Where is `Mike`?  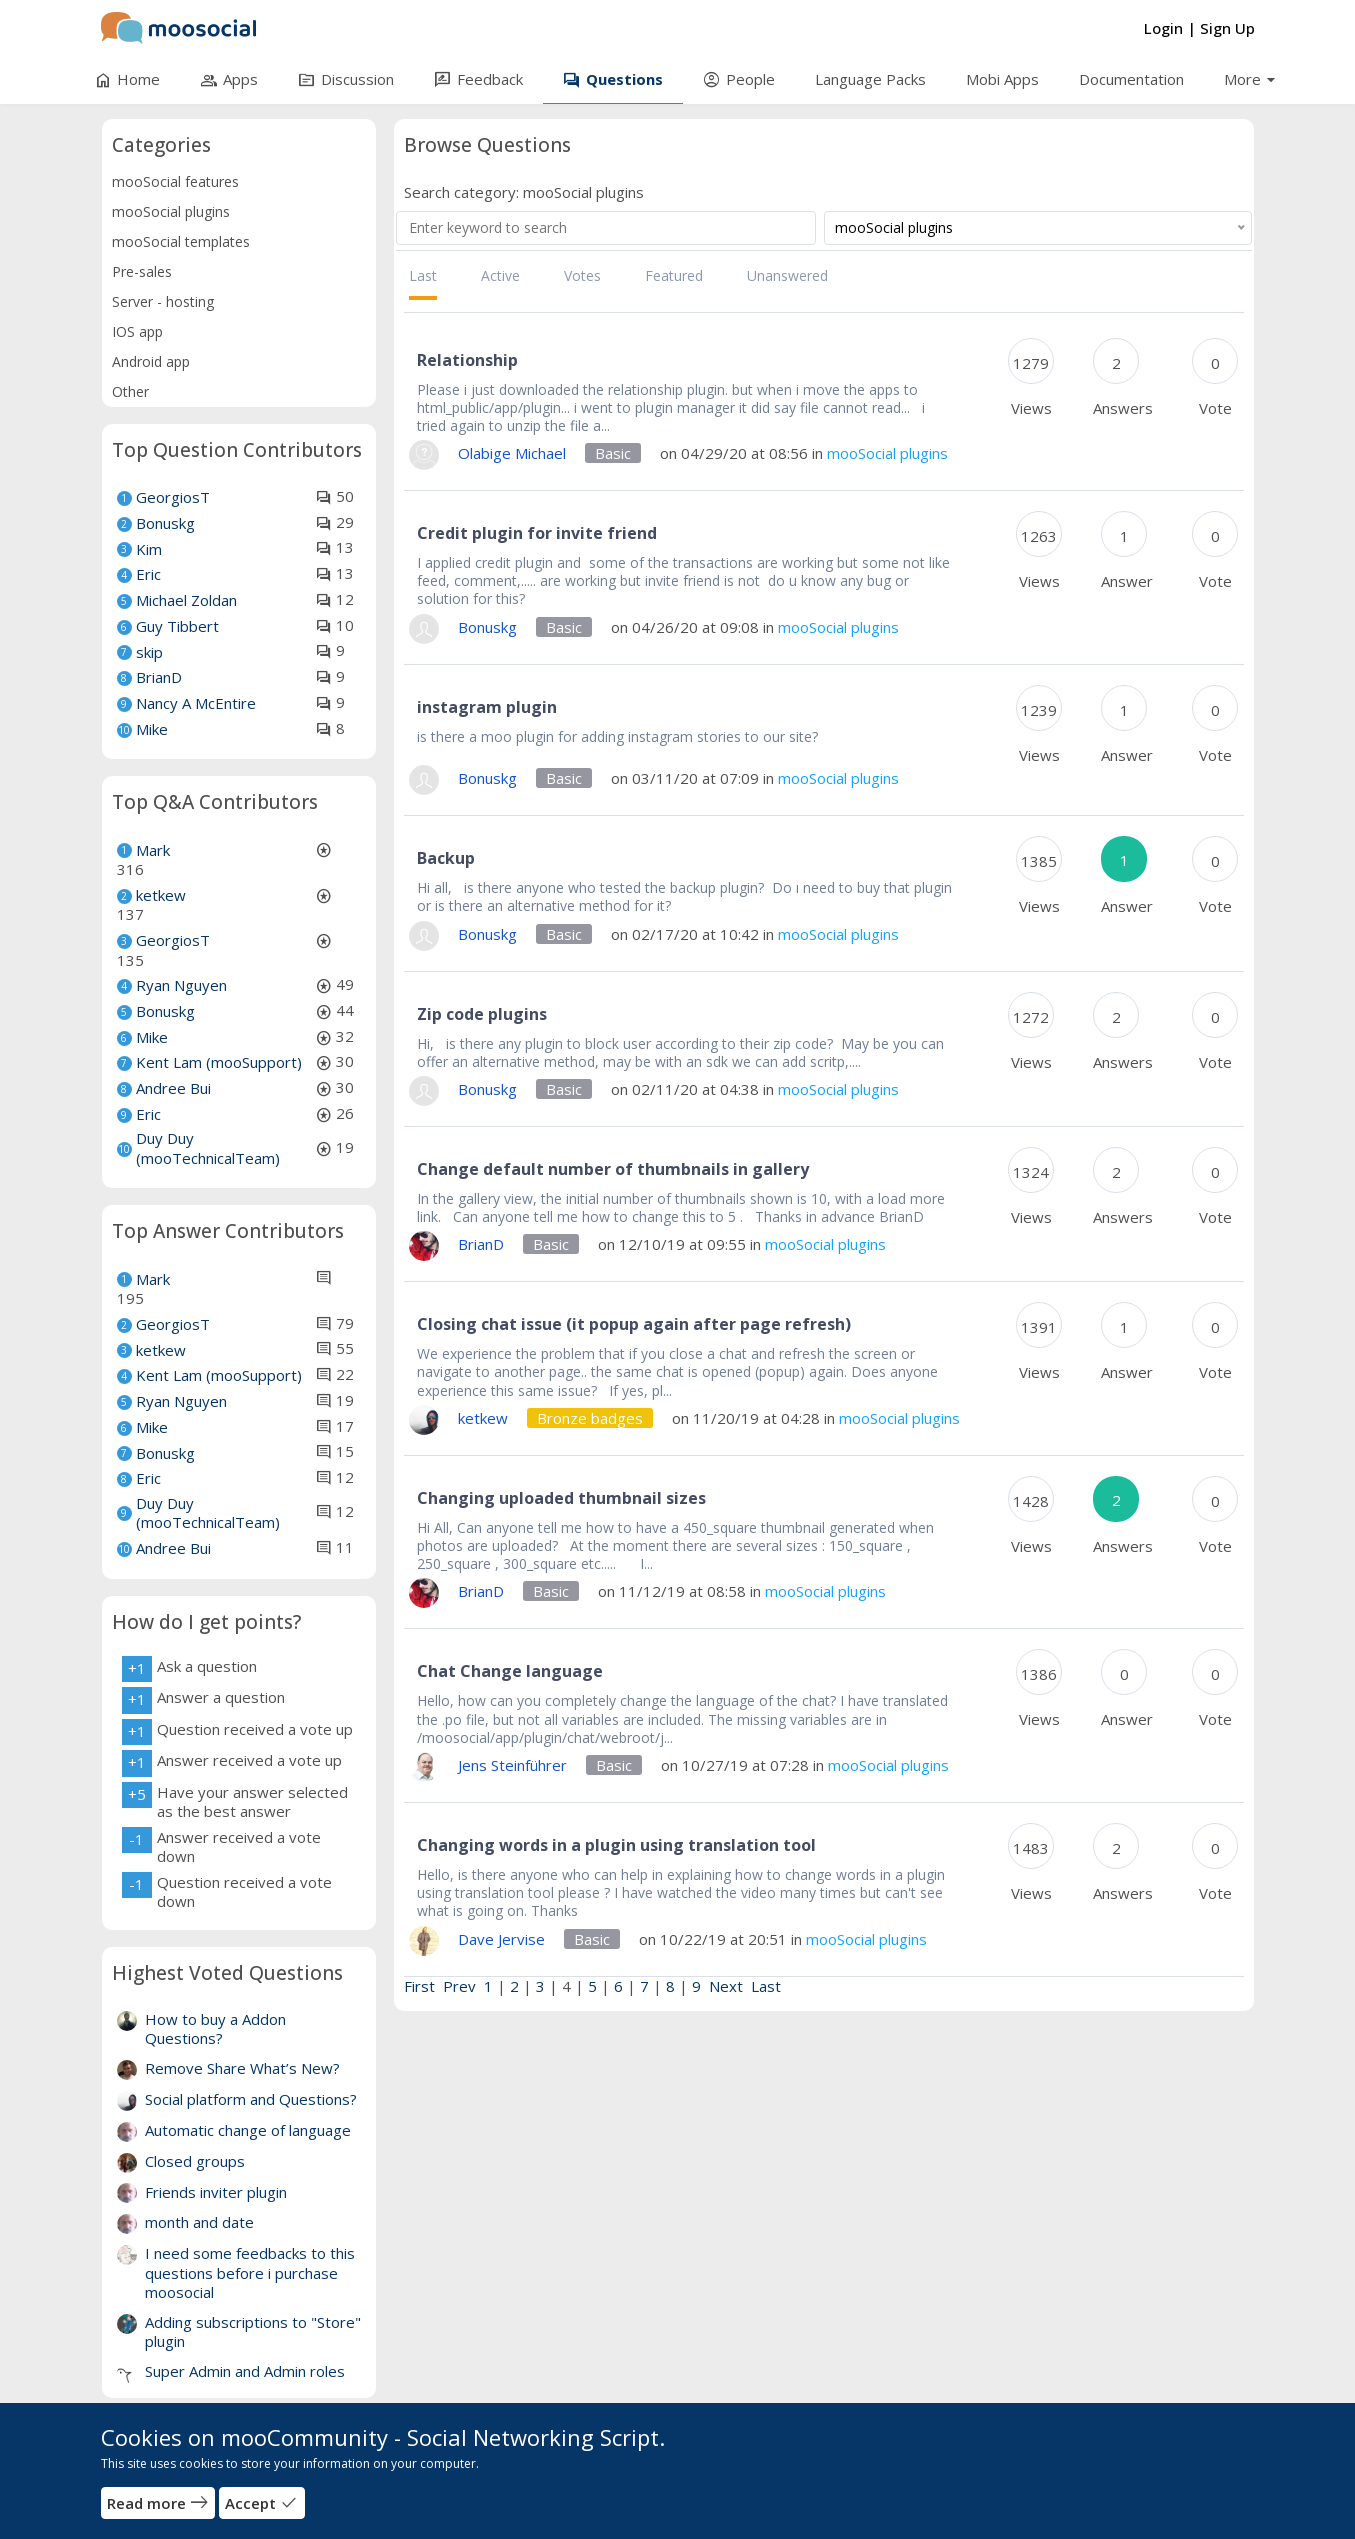
Mike is located at coordinates (152, 729).